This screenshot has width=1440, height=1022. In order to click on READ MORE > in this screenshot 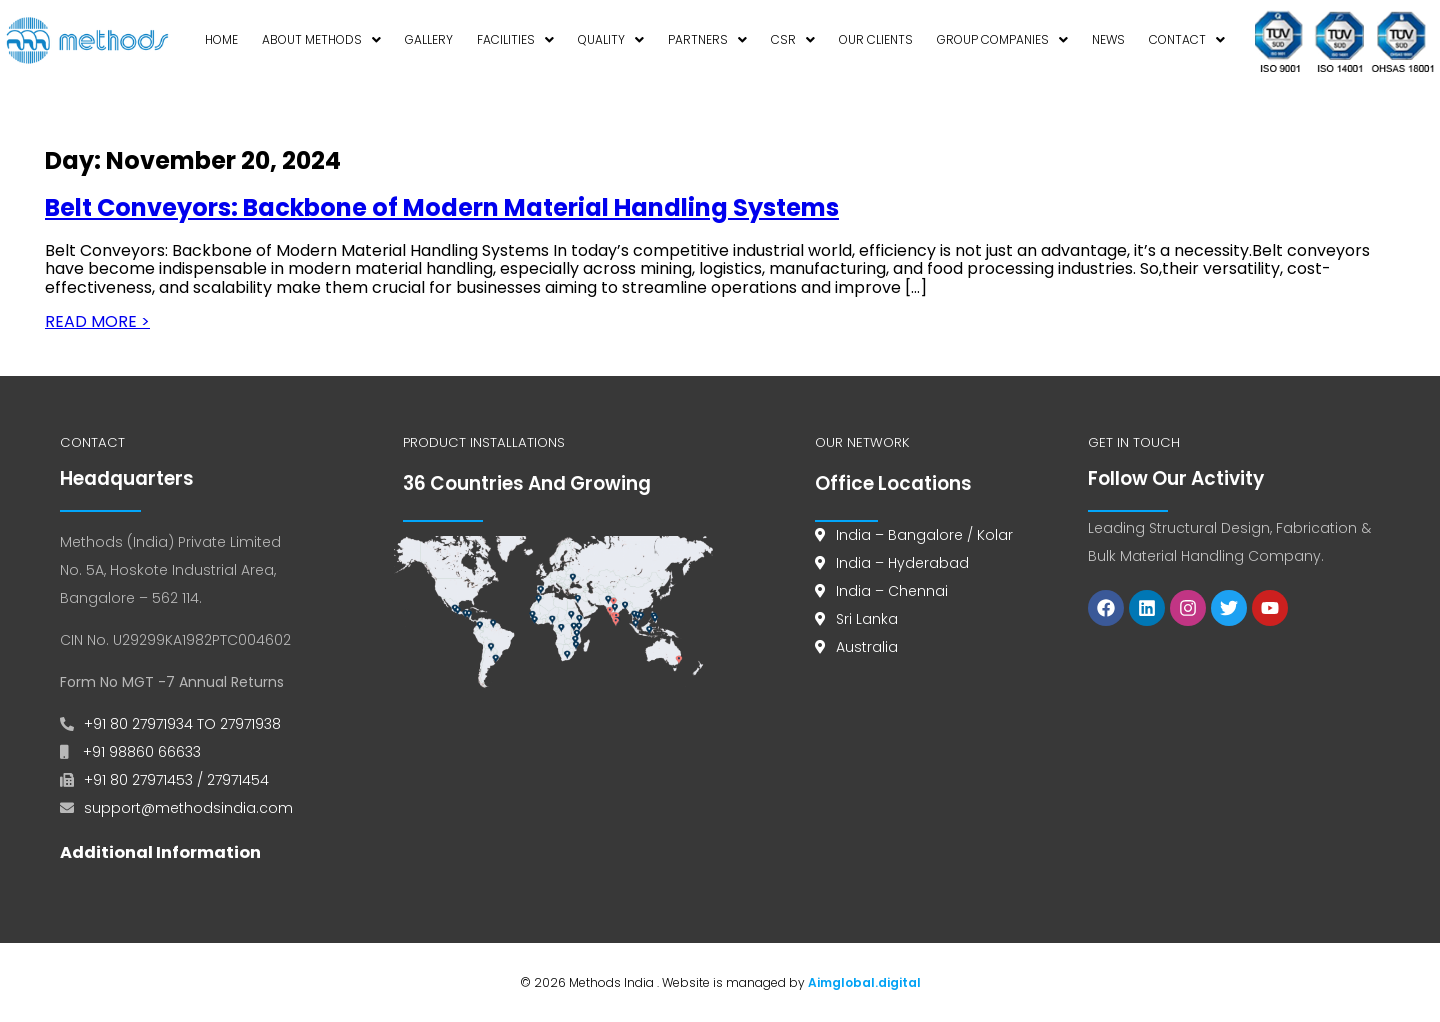, I will do `click(97, 321)`.